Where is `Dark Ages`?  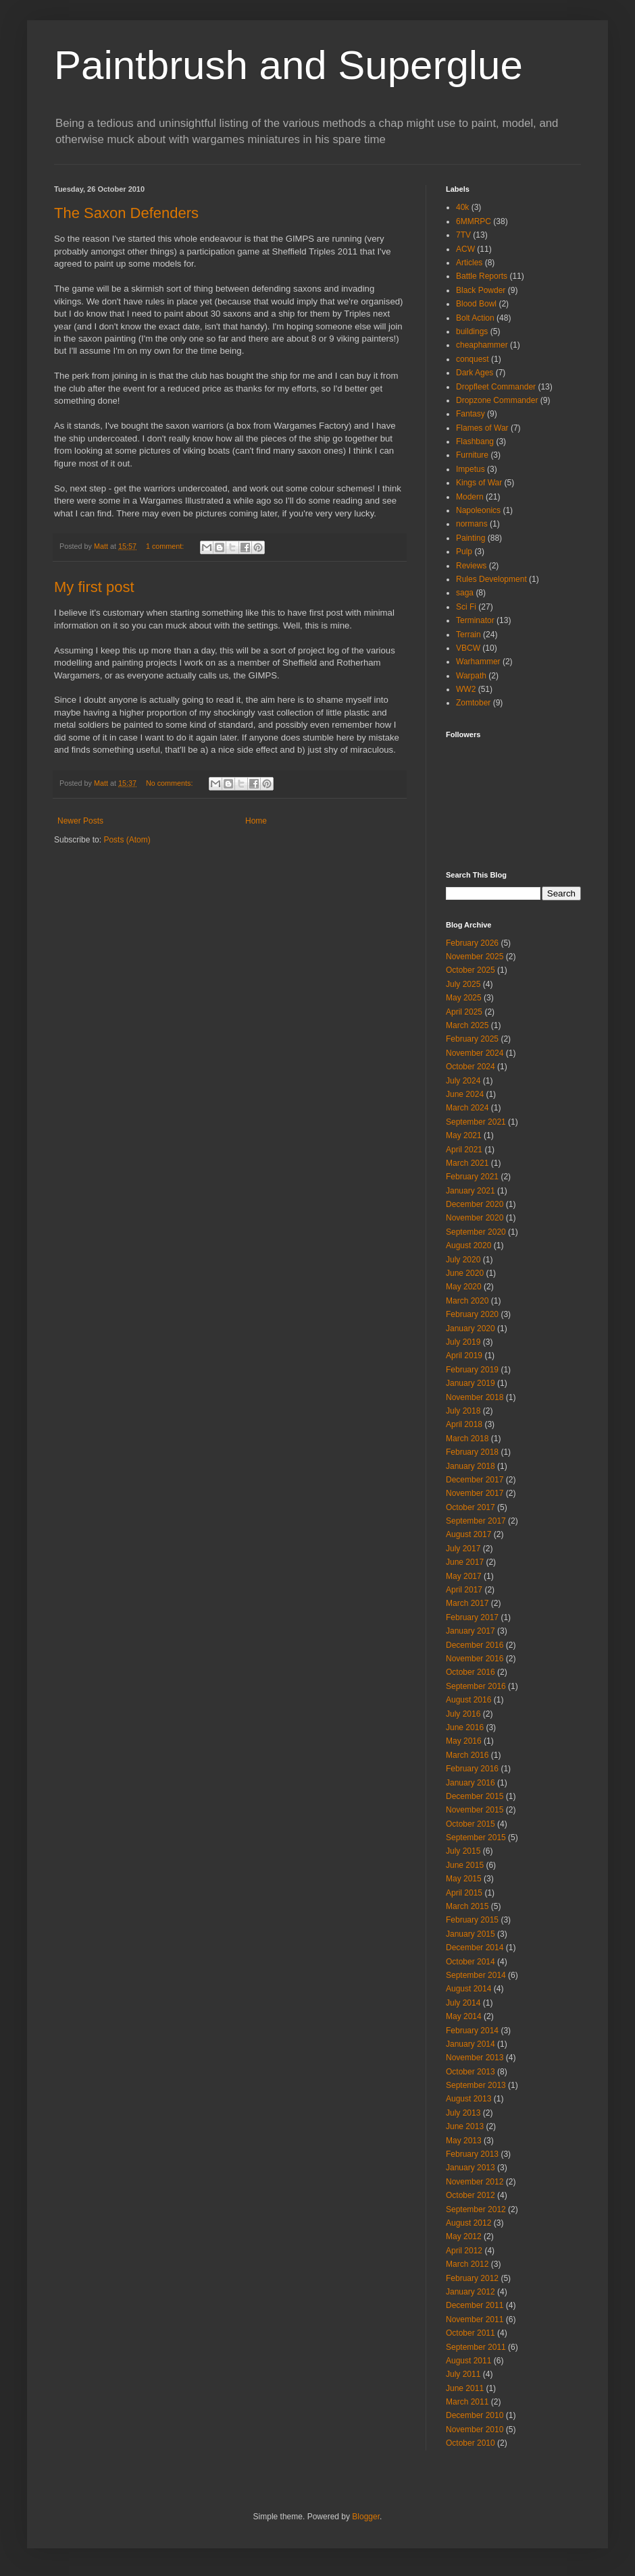 Dark Ages is located at coordinates (474, 372).